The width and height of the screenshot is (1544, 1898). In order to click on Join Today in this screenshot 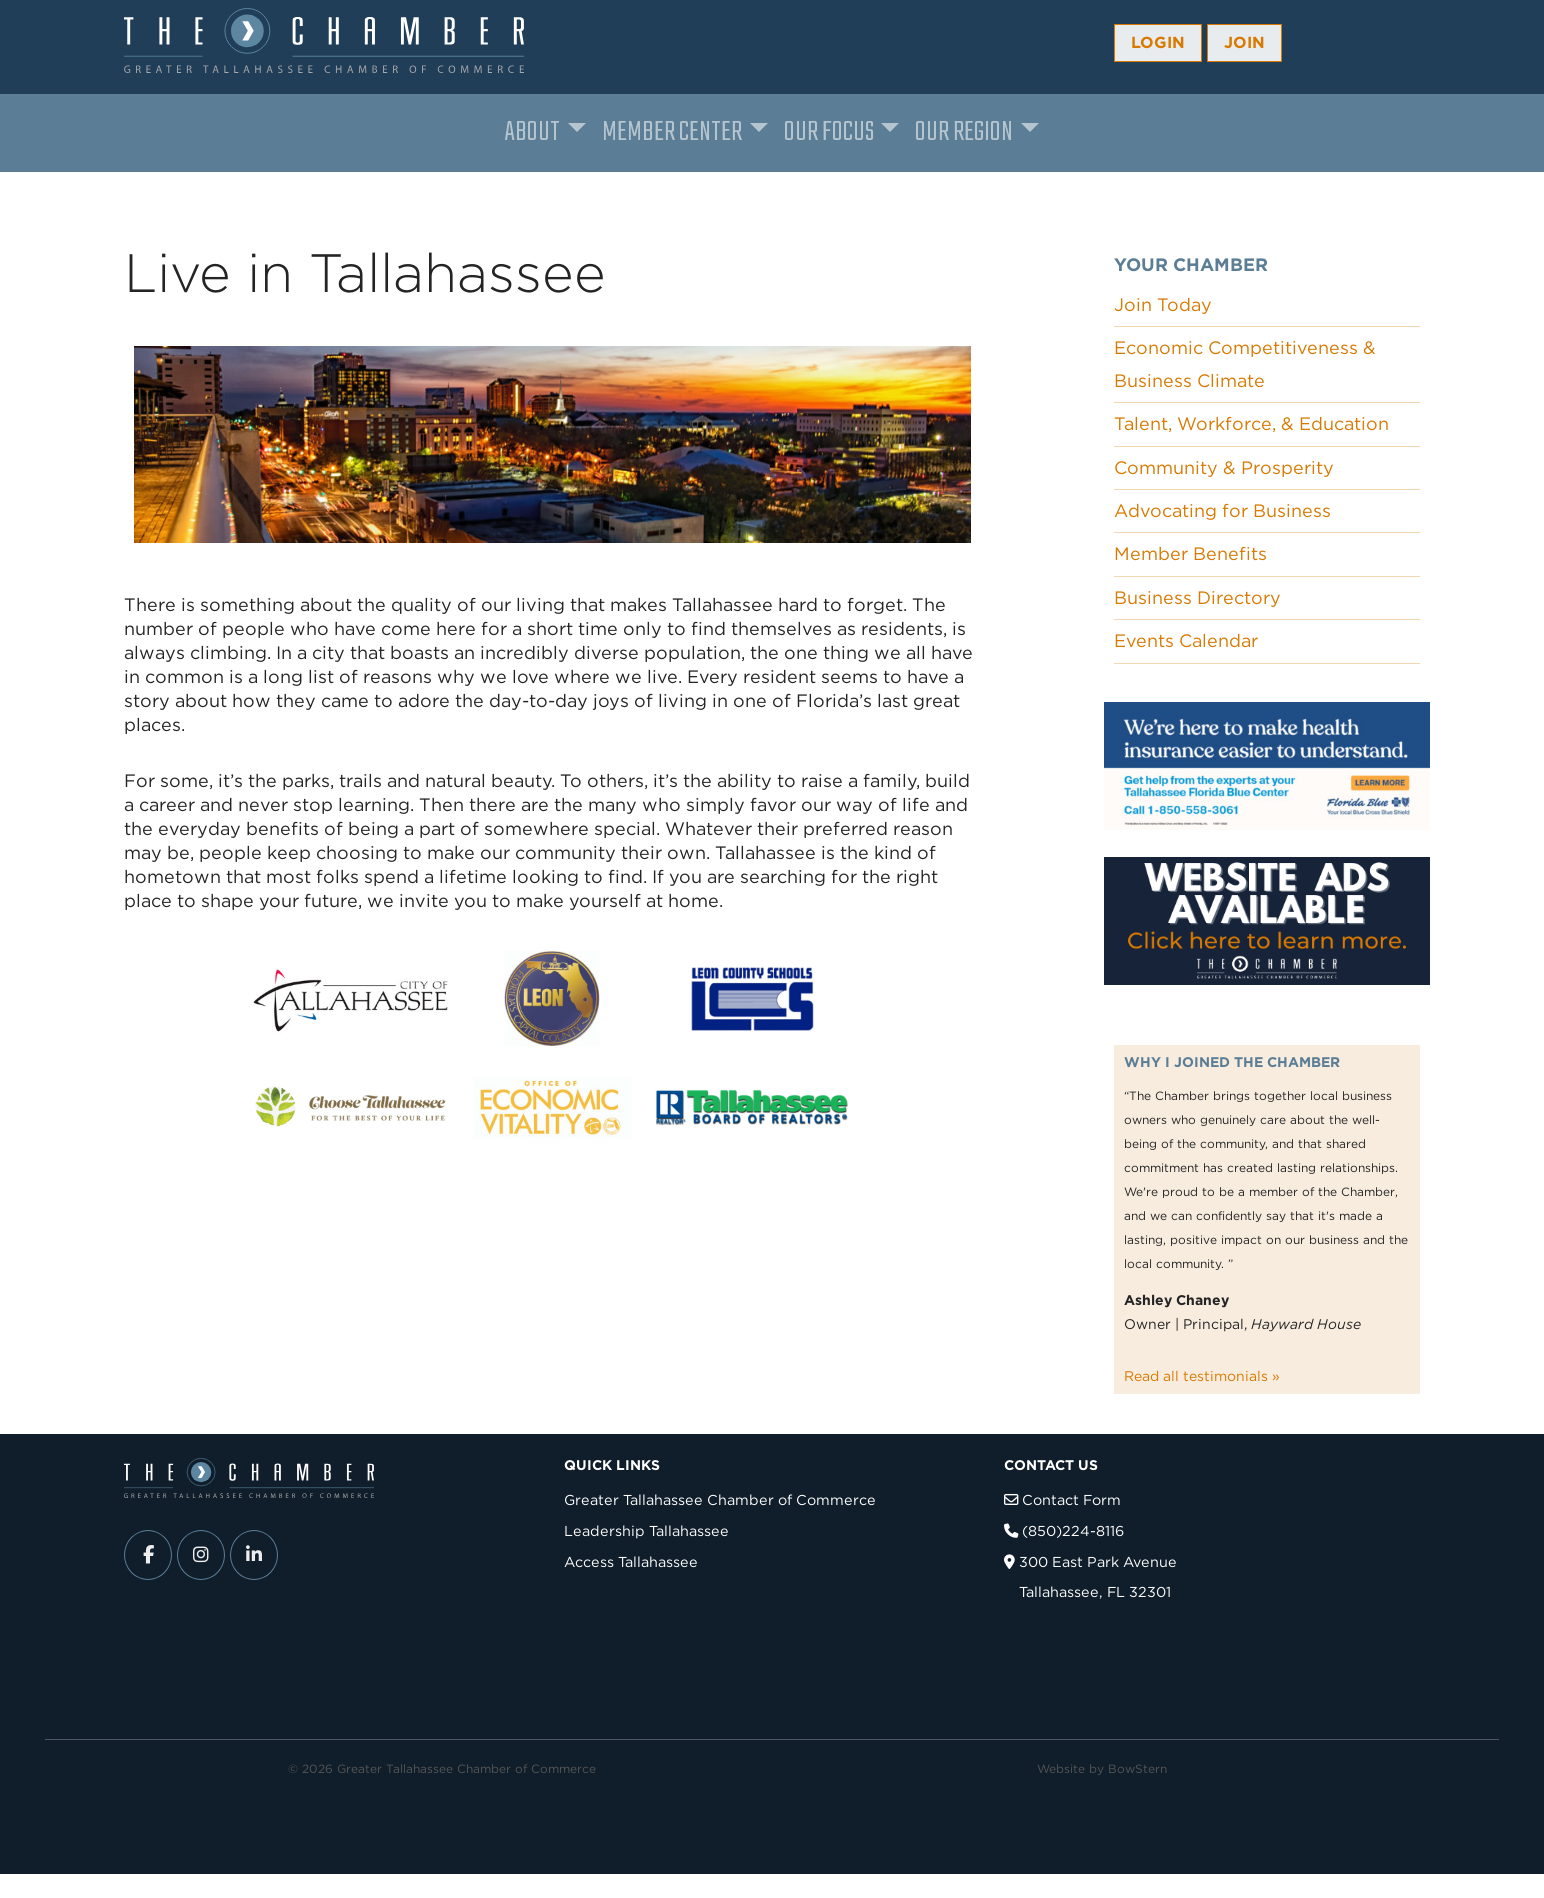, I will do `click(1163, 304)`.